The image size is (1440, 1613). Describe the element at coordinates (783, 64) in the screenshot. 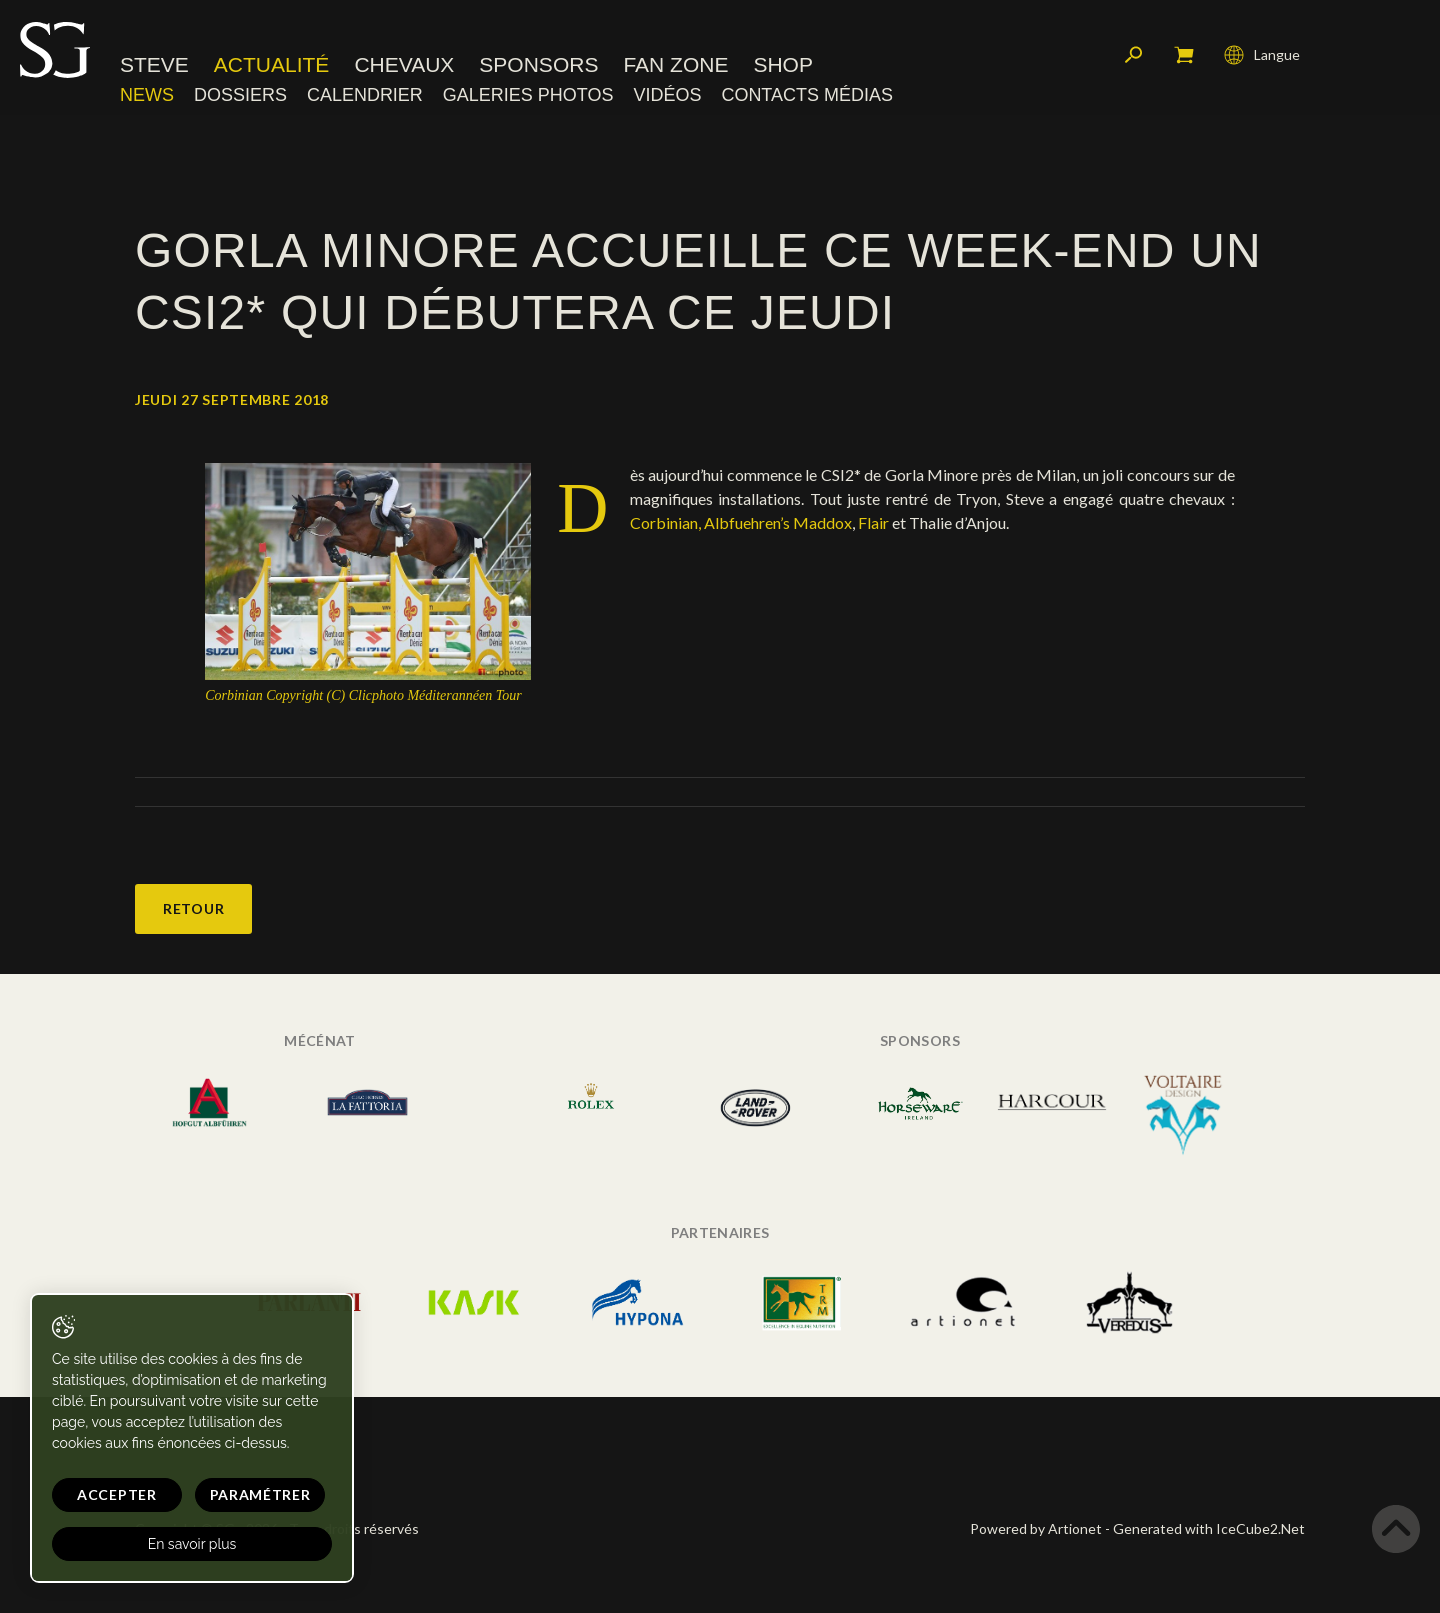

I see `Shop` at that location.